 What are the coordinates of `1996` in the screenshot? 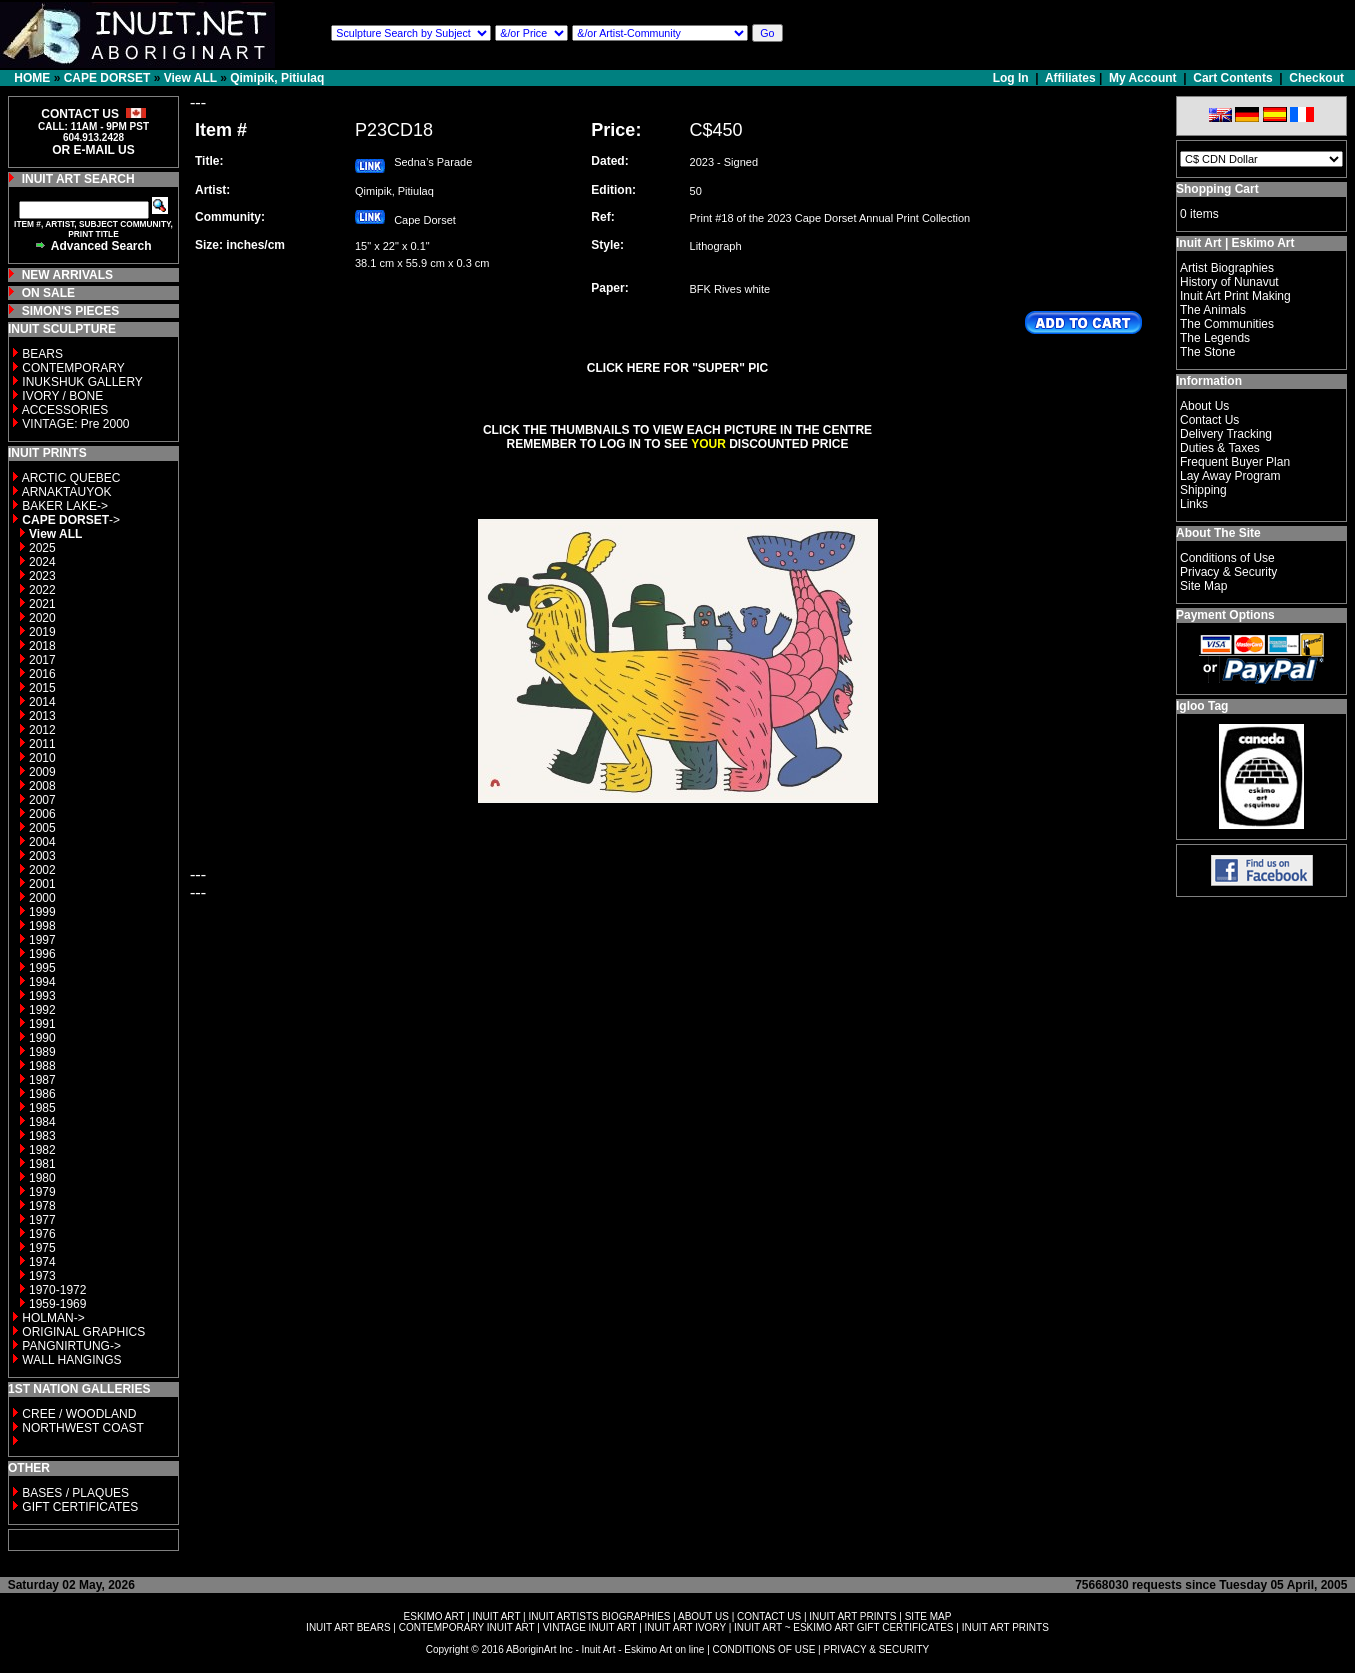 It's located at (42, 954).